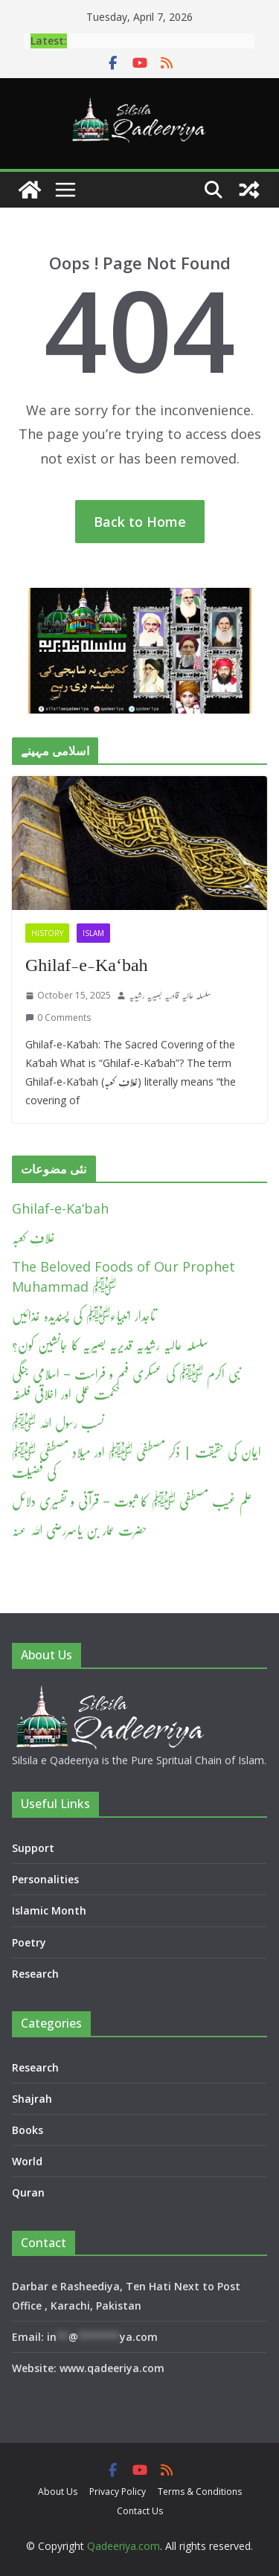 The width and height of the screenshot is (279, 2576). Describe the element at coordinates (93, 933) in the screenshot. I see `Islam` at that location.